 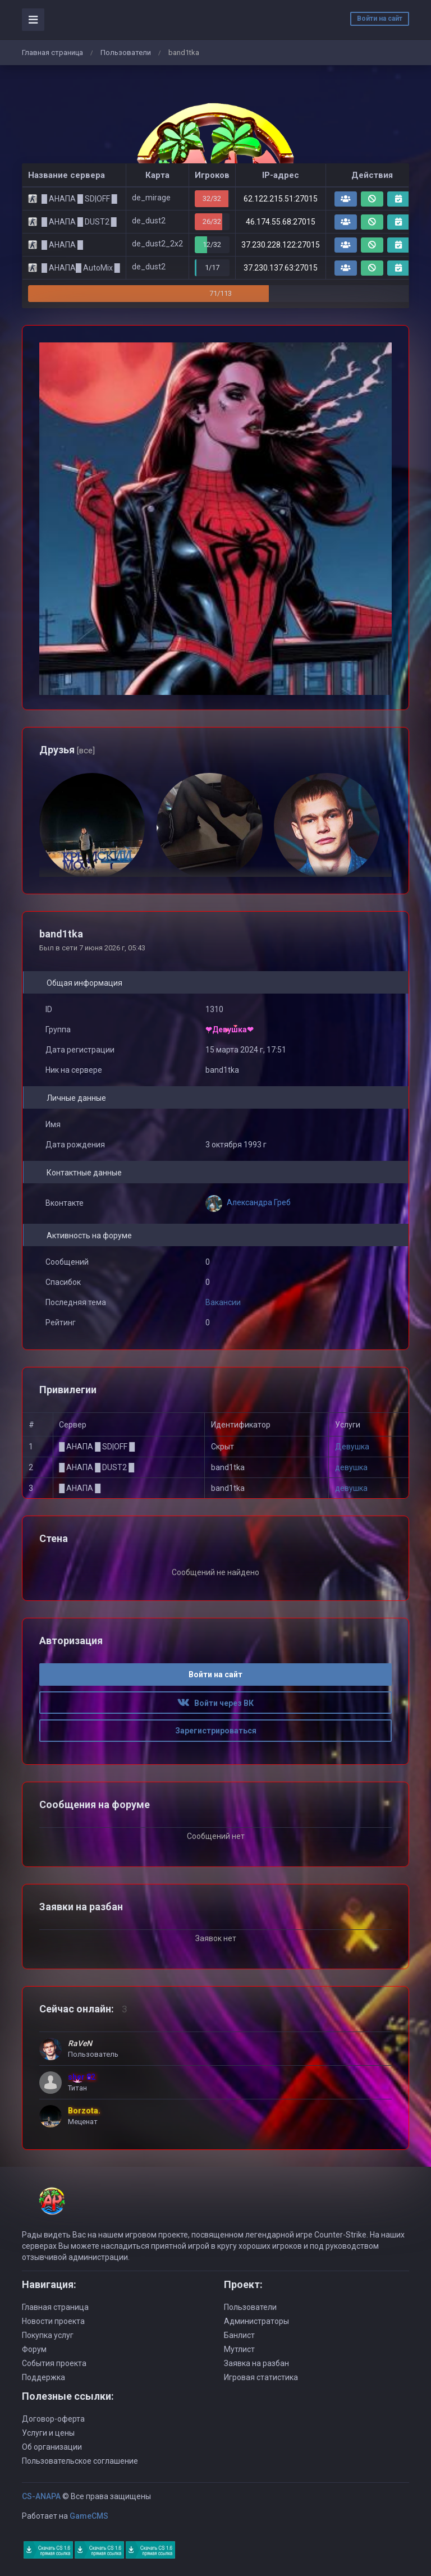 What do you see at coordinates (215, 1703) in the screenshot?
I see `Войти через ВК` at bounding box center [215, 1703].